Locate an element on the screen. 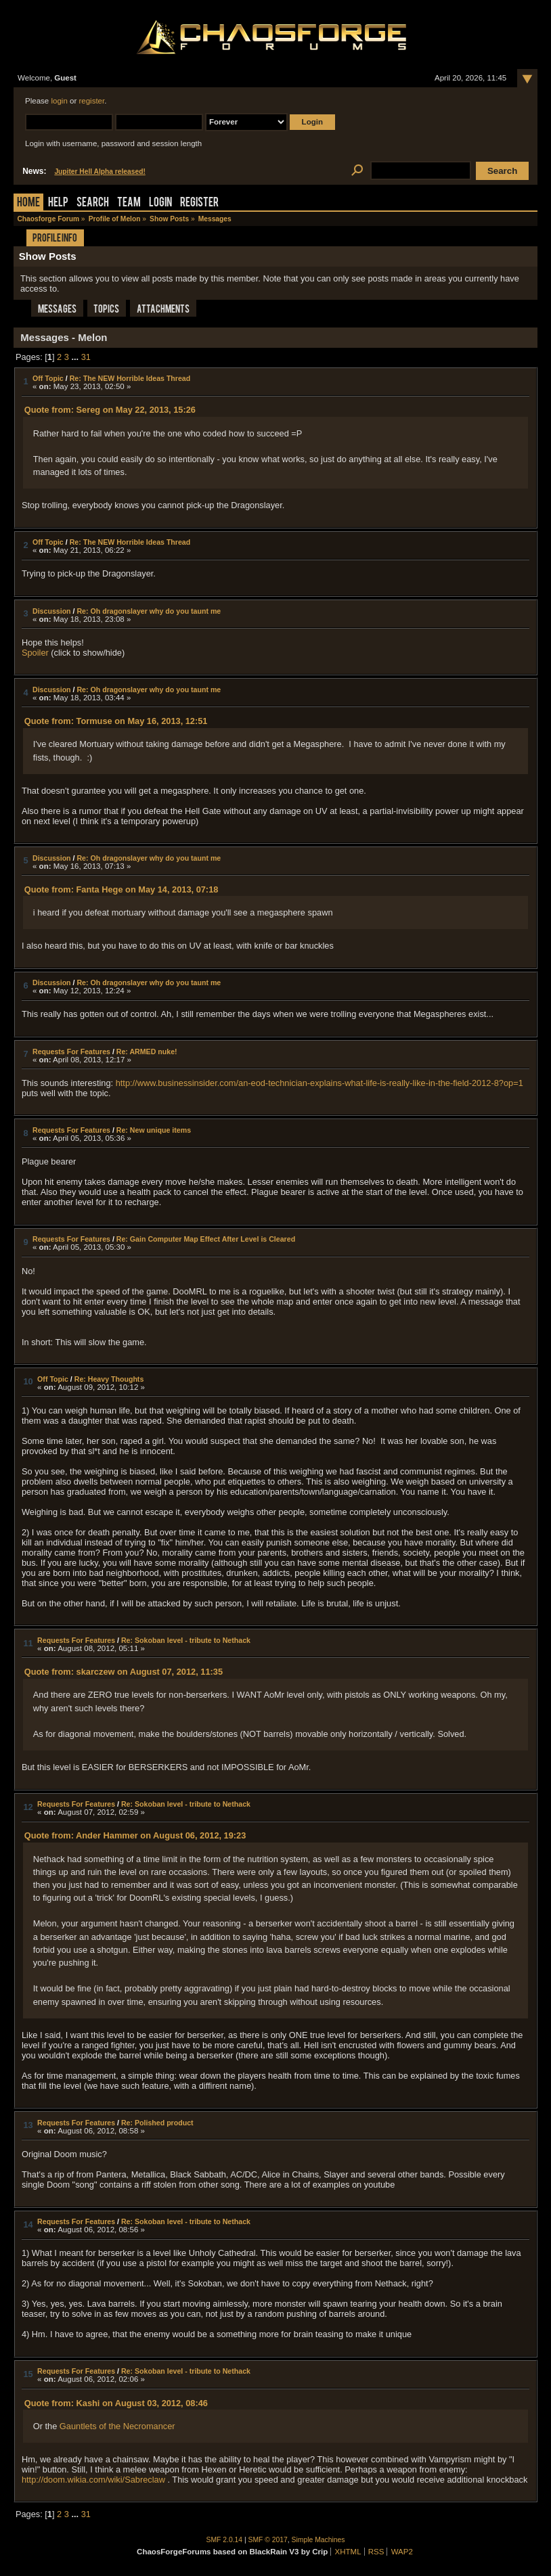 The height and width of the screenshot is (2576, 551). Team is located at coordinates (129, 203).